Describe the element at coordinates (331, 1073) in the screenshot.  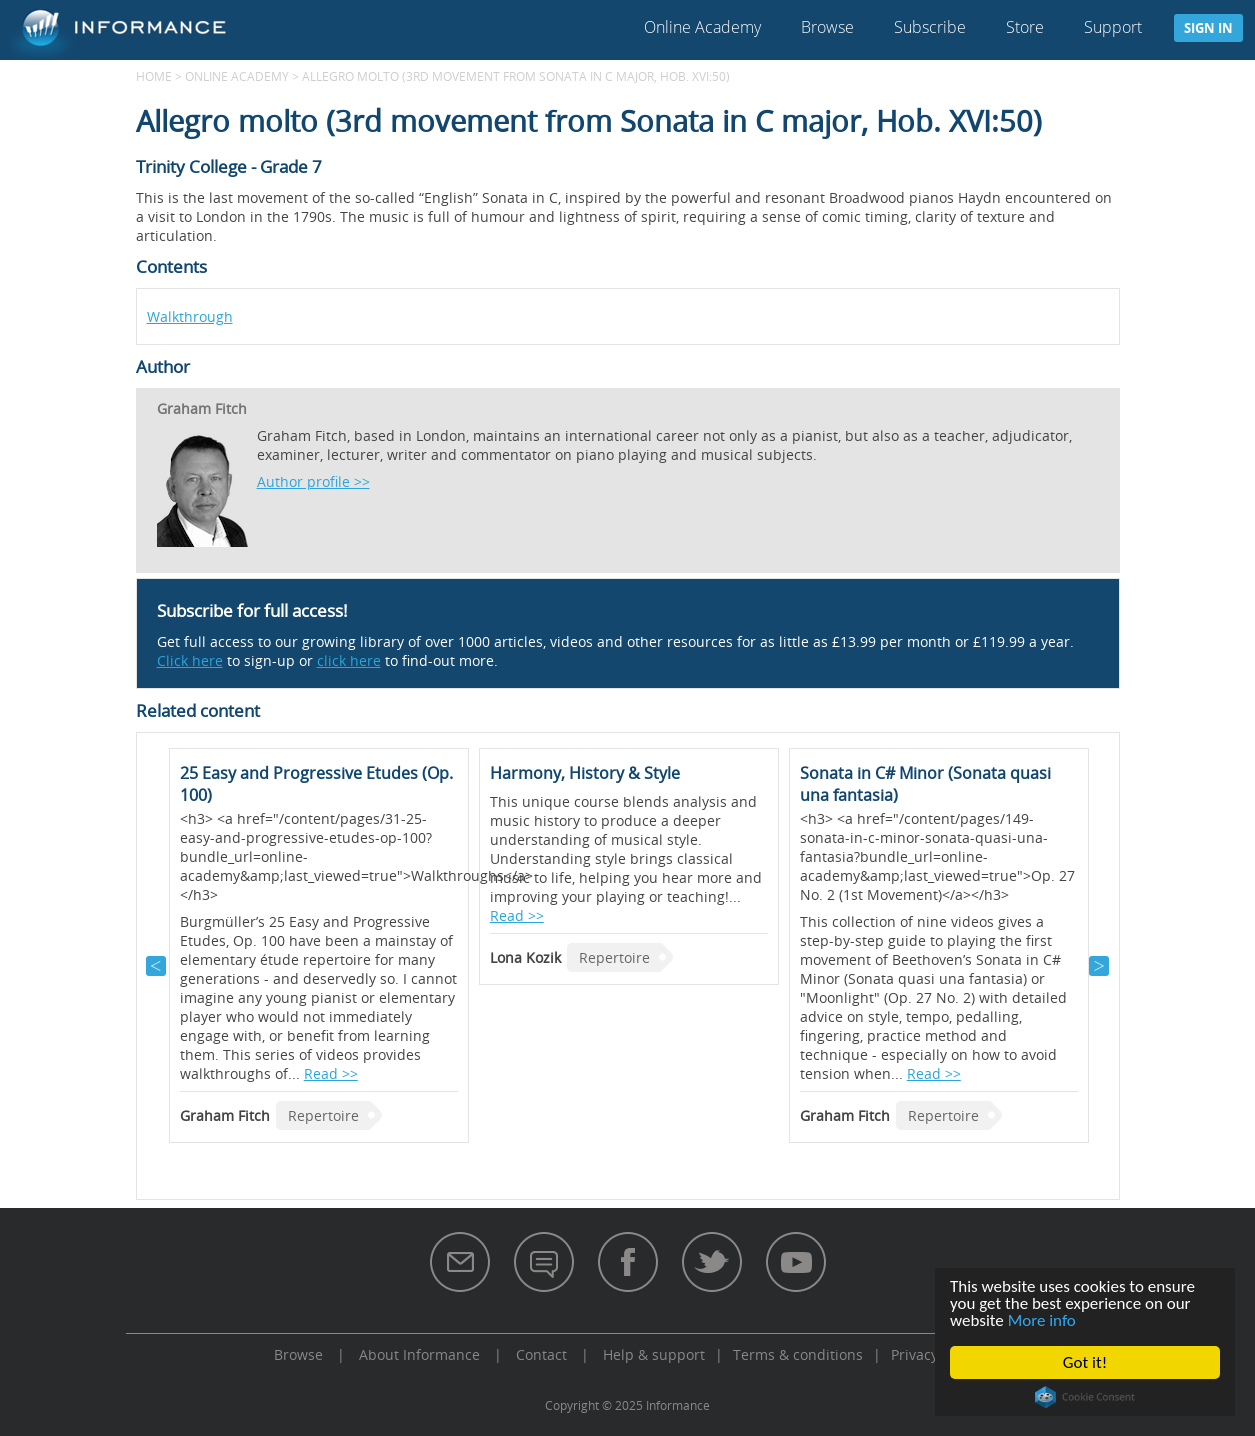
I see `Read >>` at that location.